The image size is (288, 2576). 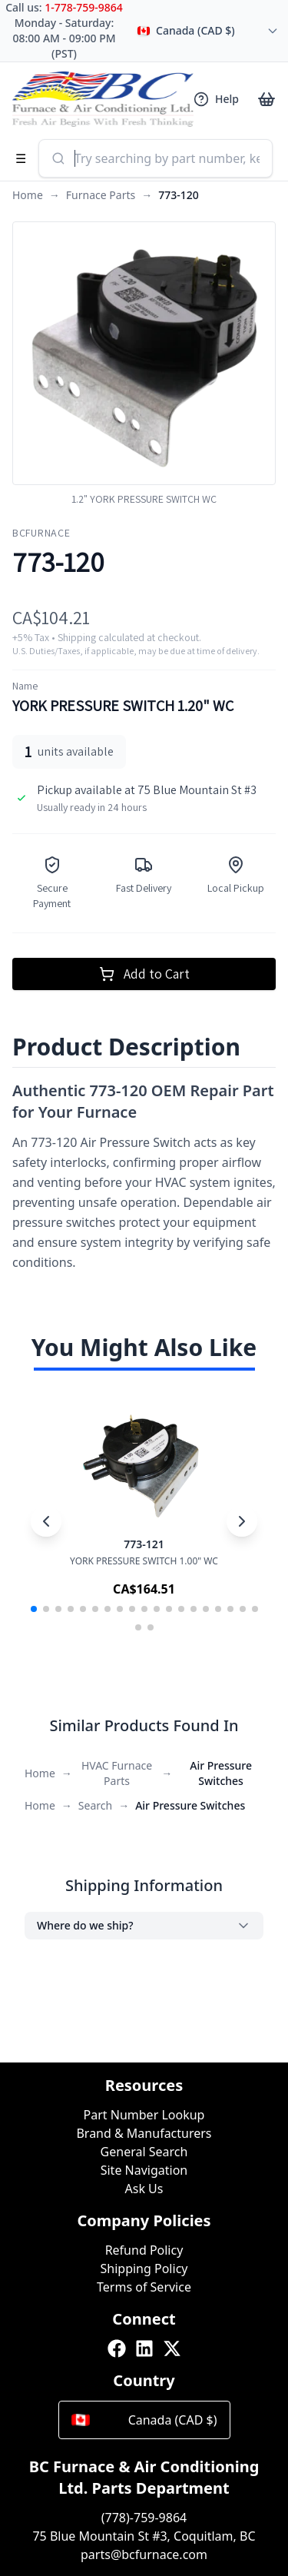 I want to click on Air Pressure Switches, so click(x=221, y=1773).